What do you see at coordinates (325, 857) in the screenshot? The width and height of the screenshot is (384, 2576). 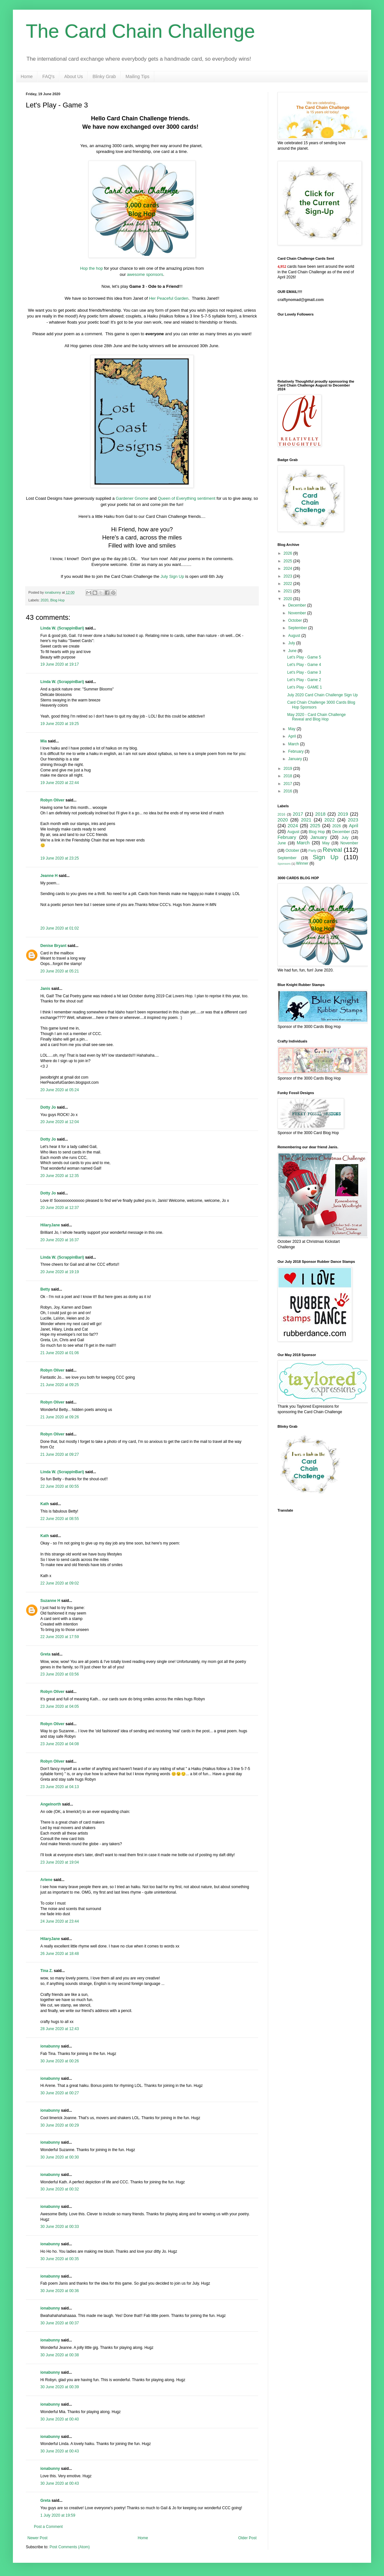 I see `Sign Up` at bounding box center [325, 857].